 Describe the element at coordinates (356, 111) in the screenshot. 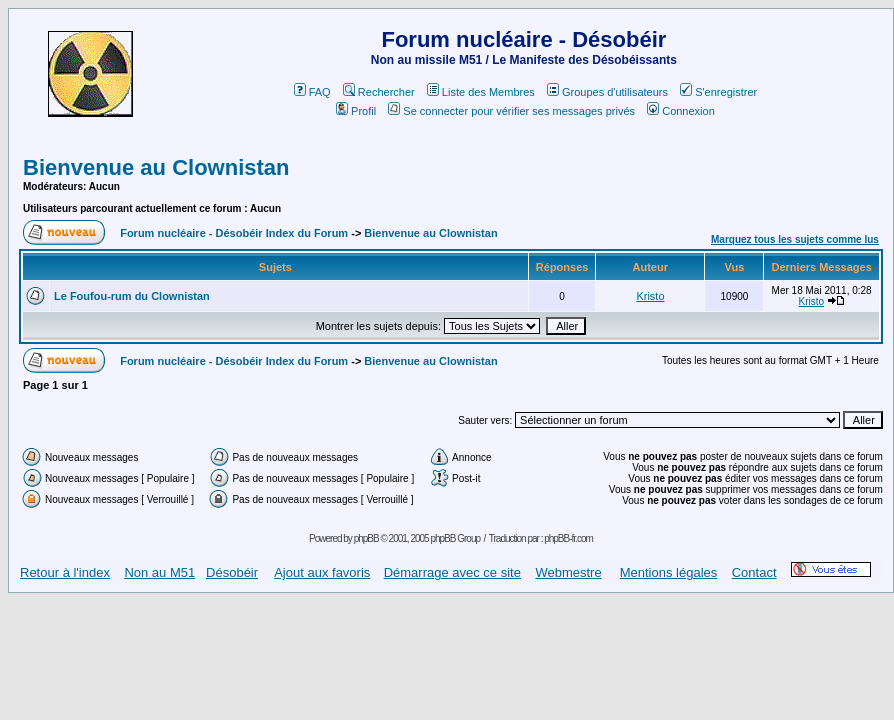

I see `Profil` at that location.